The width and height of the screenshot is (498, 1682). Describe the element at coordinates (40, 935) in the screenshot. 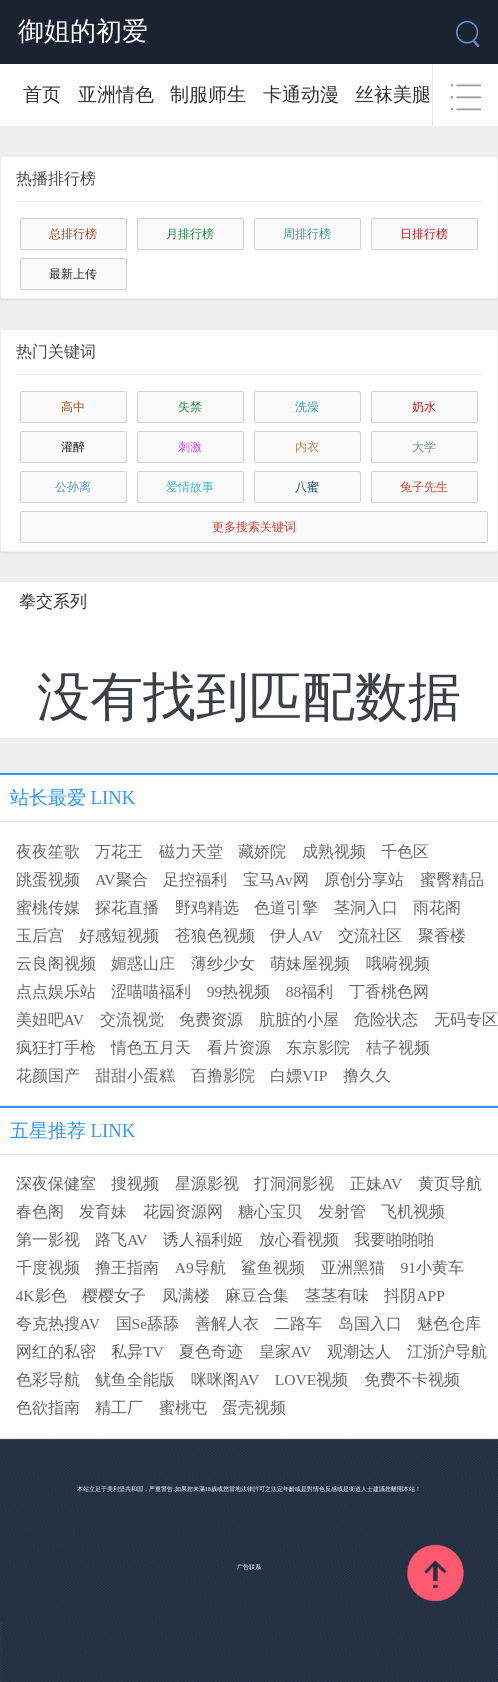

I see `玉后宫` at that location.